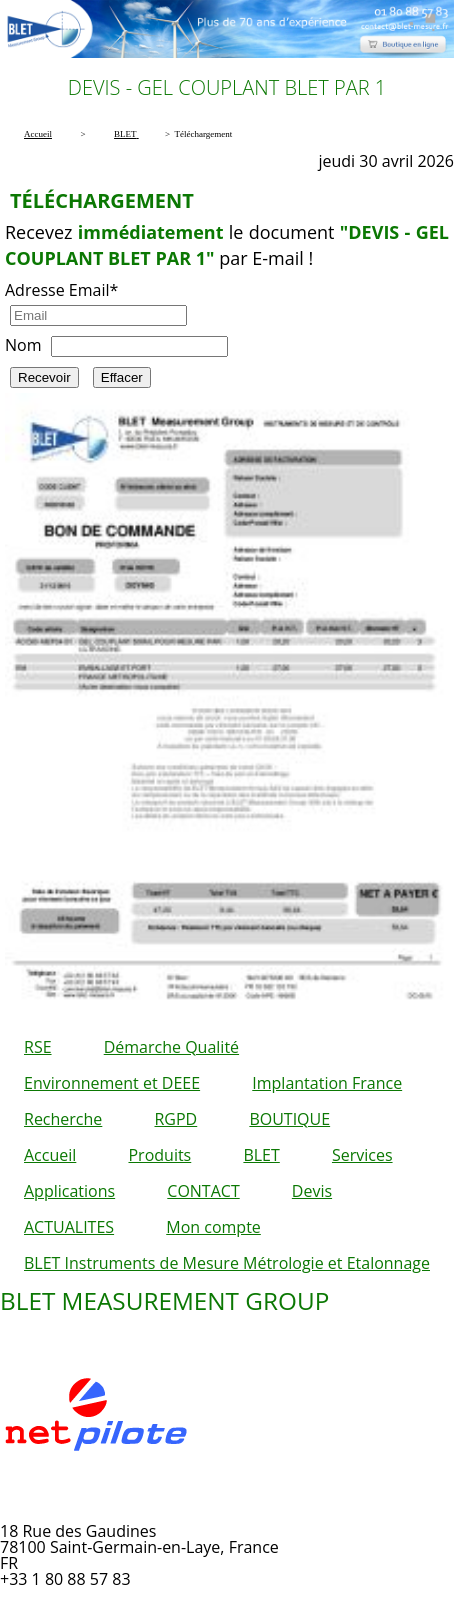 This screenshot has height=1597, width=454. Describe the element at coordinates (63, 1119) in the screenshot. I see `Recherche` at that location.